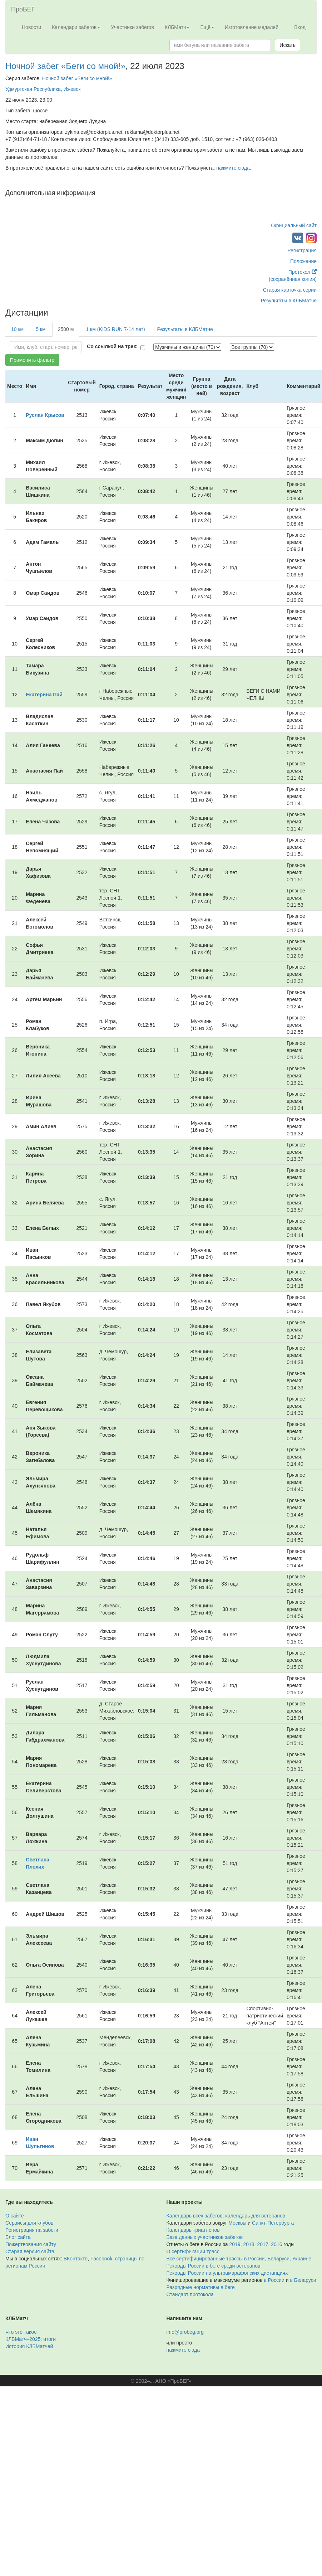  I want to click on (сохранённая копия), so click(293, 279).